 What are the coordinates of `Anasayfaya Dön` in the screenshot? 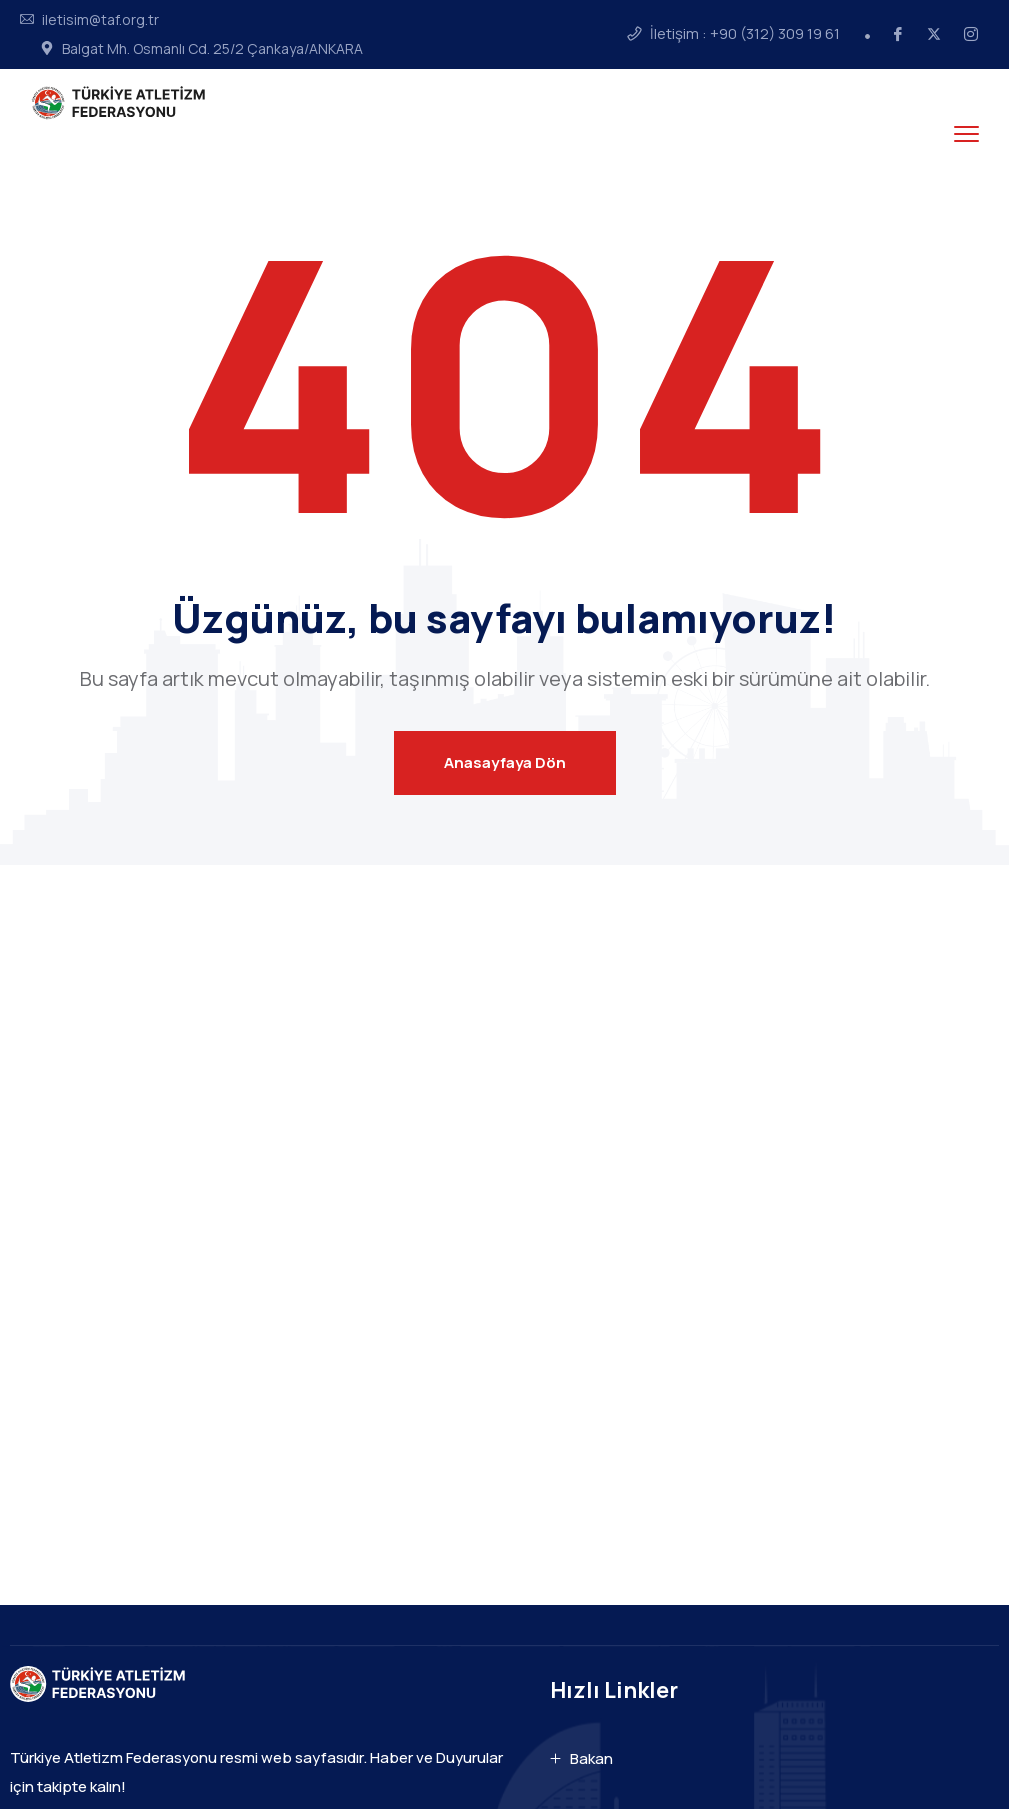 It's located at (505, 762).